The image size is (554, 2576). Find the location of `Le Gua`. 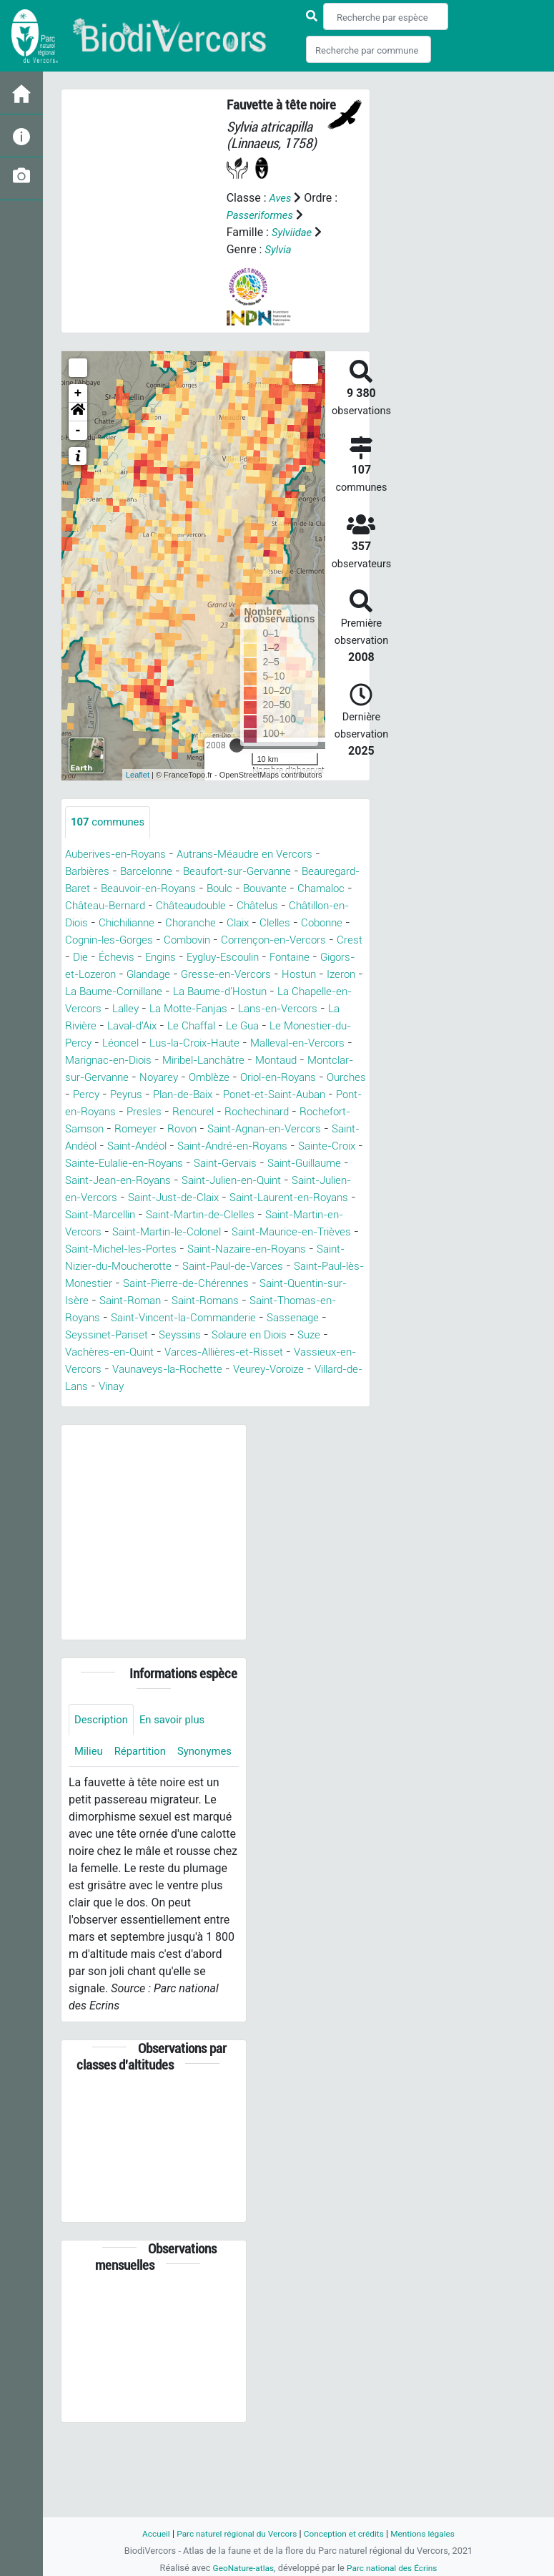

Le Gua is located at coordinates (212, 1043).